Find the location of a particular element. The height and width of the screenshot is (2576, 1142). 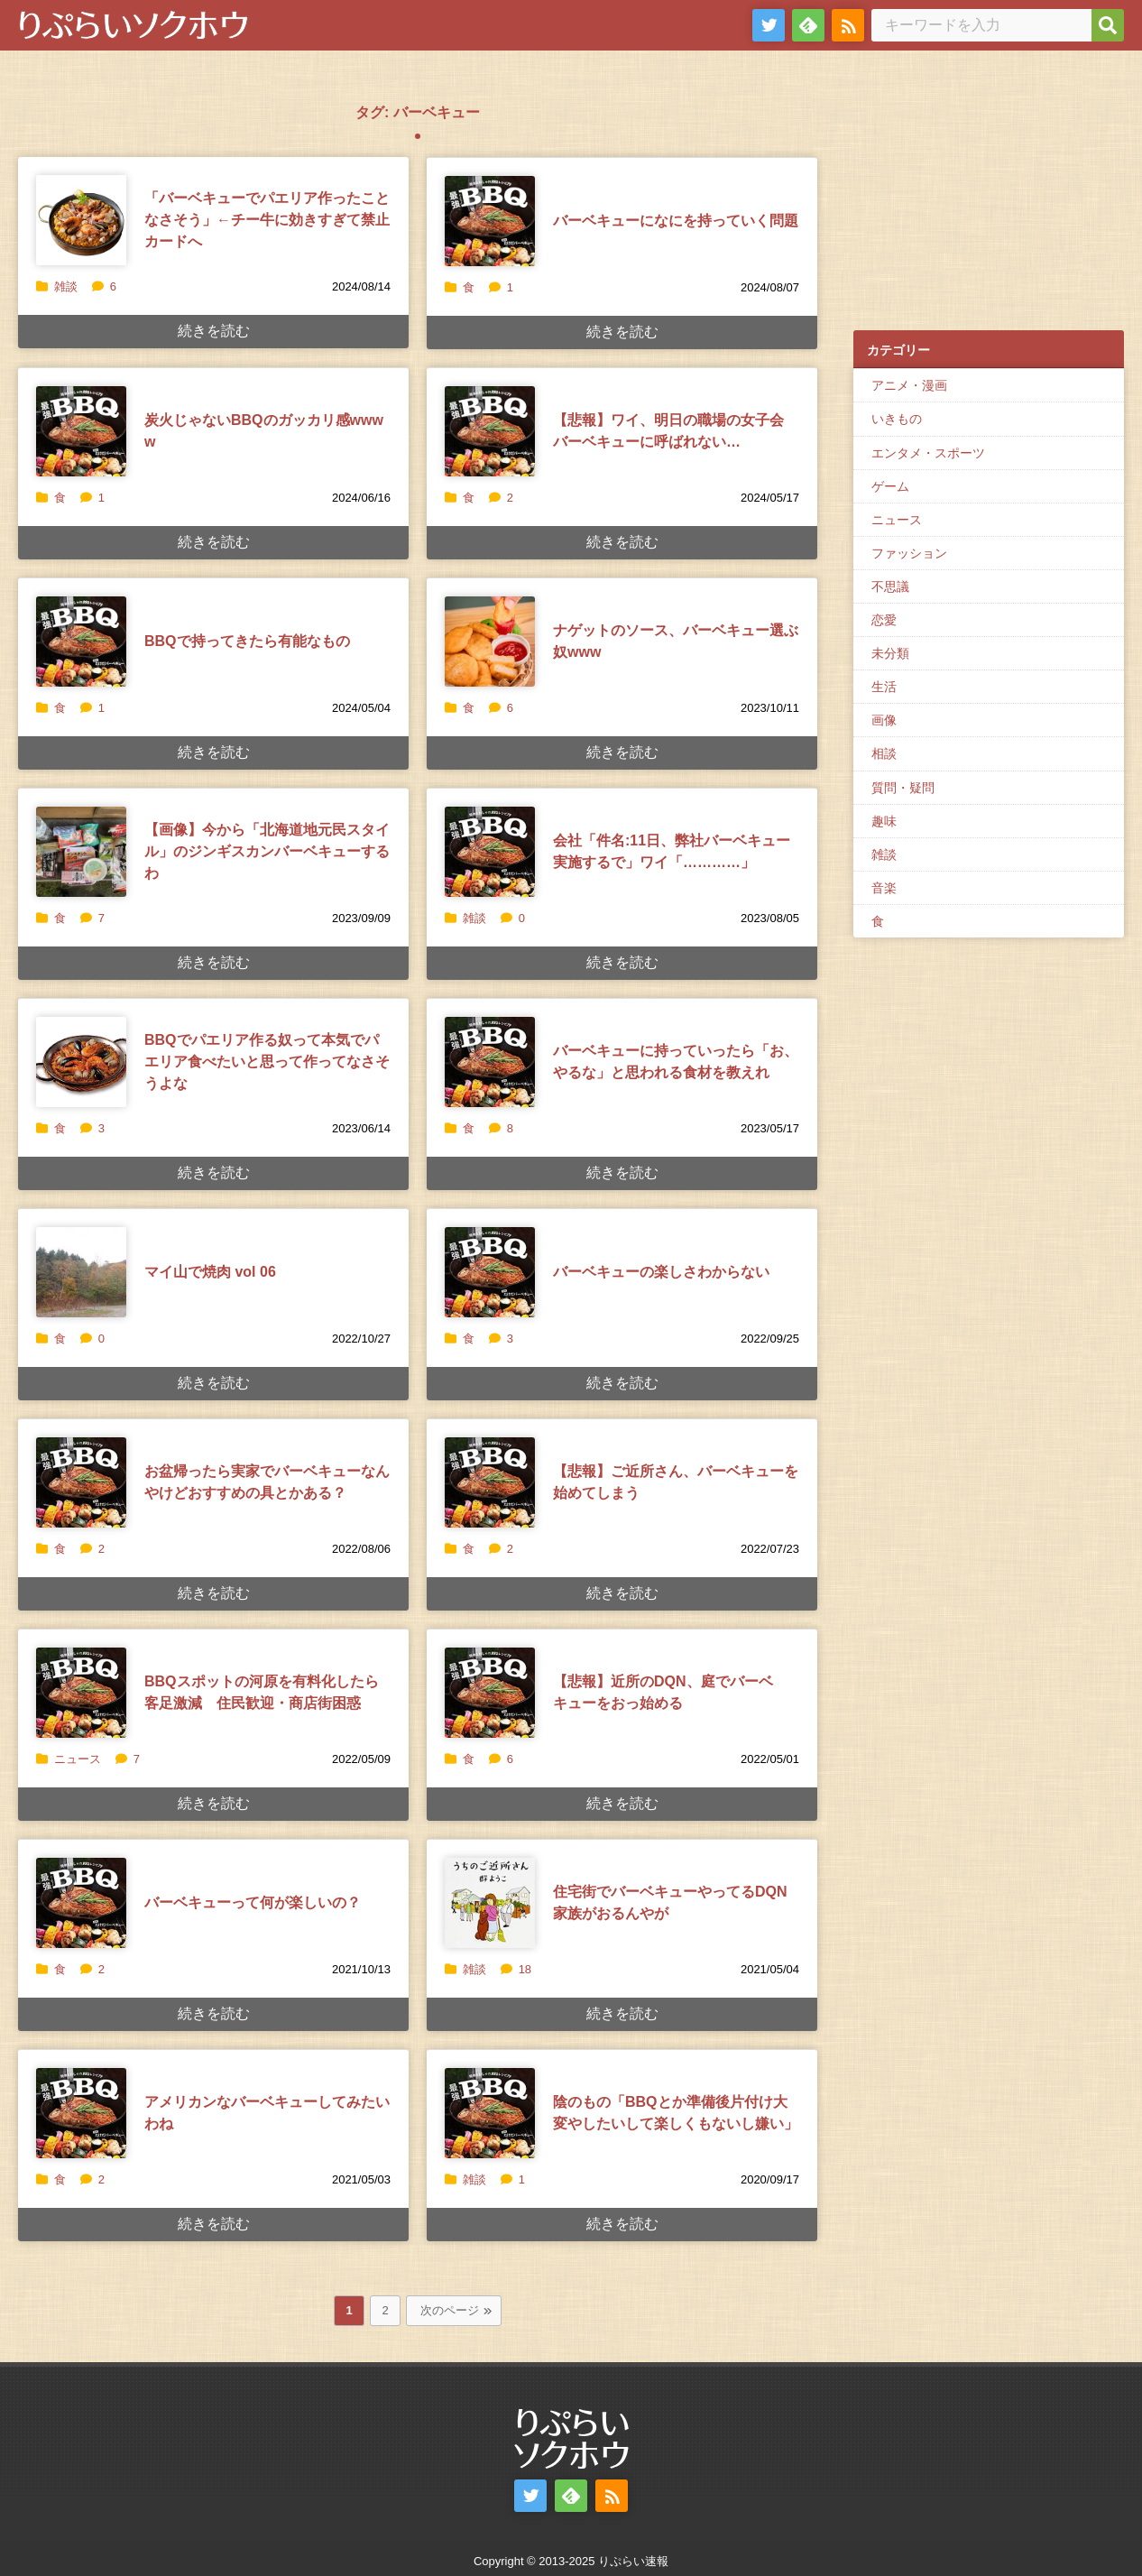

ニュース is located at coordinates (77, 1759).